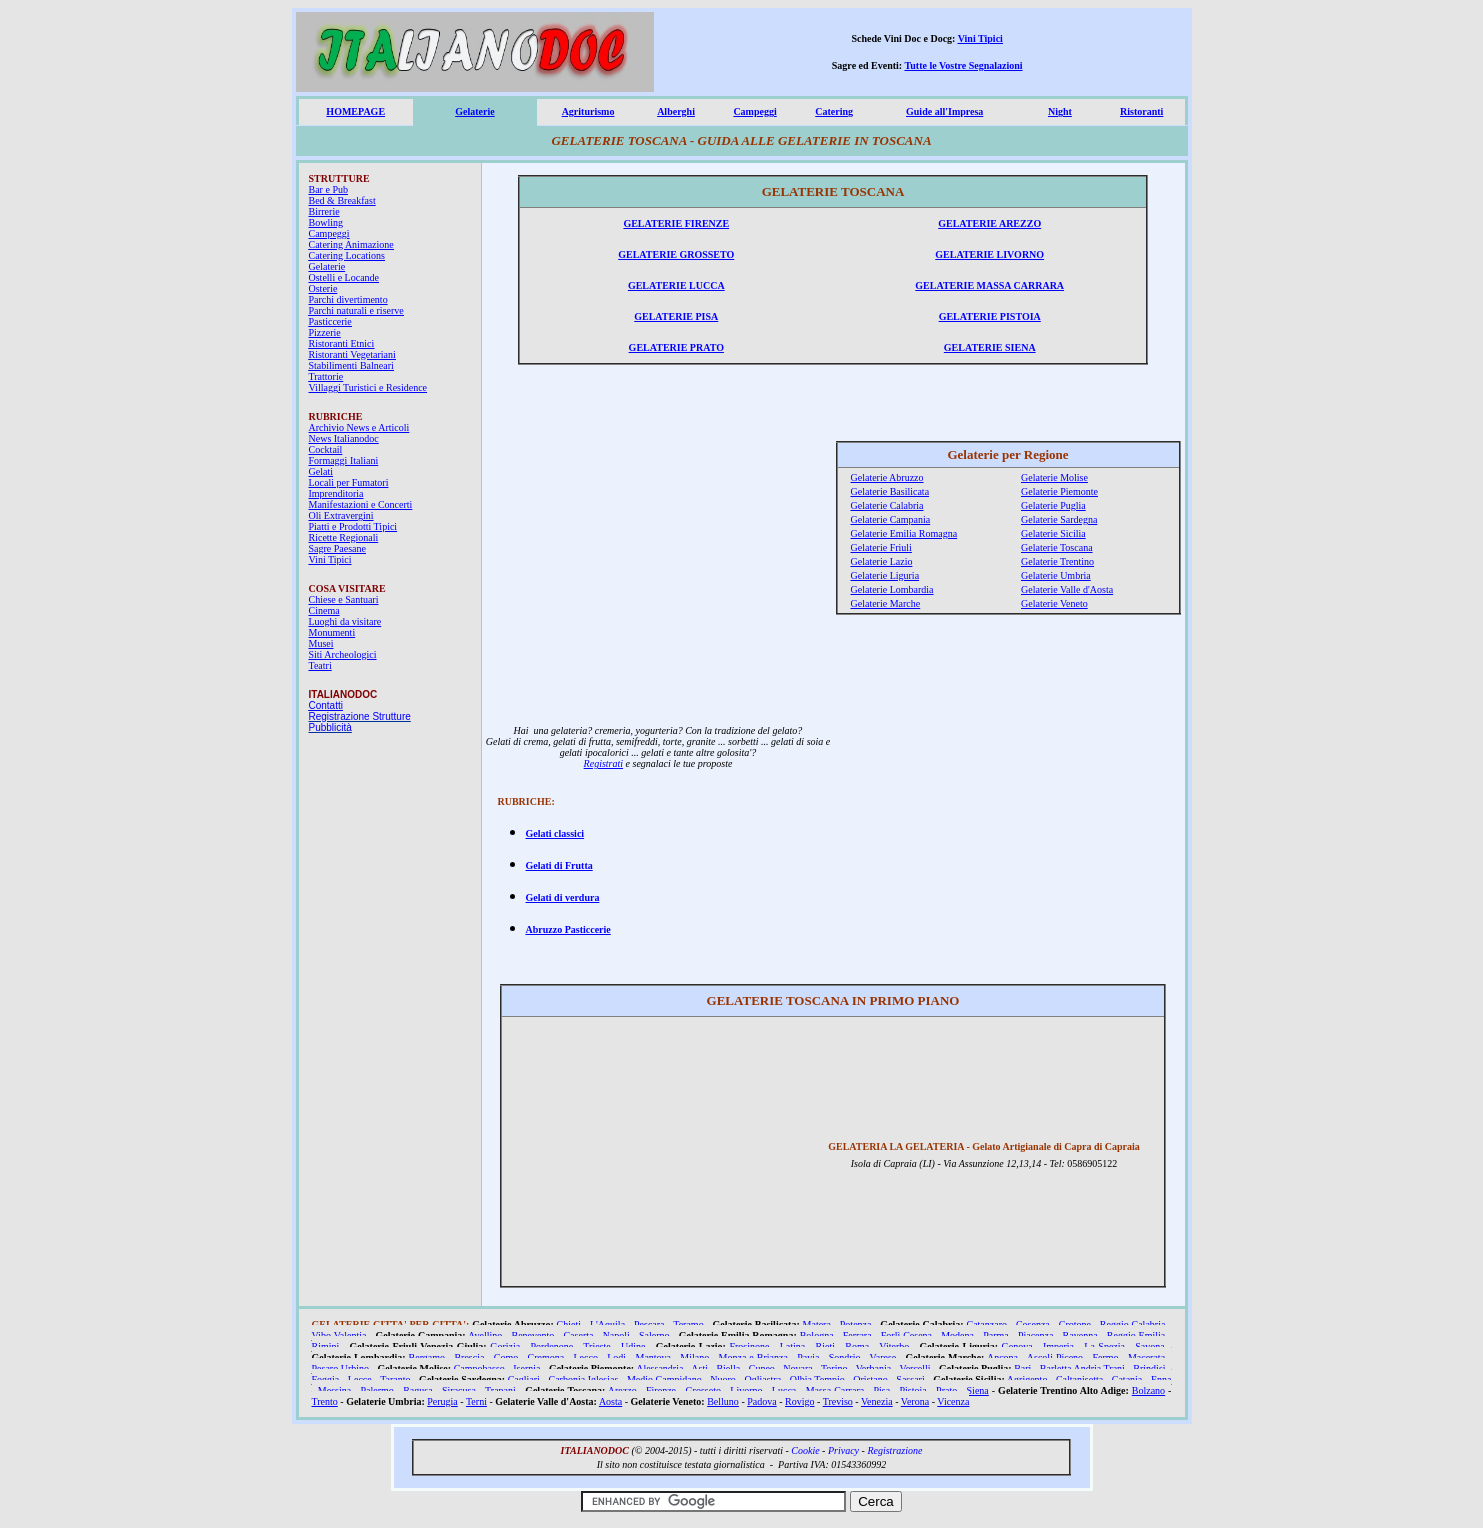 This screenshot has height=1528, width=1483. Describe the element at coordinates (957, 1335) in the screenshot. I see `Modena` at that location.